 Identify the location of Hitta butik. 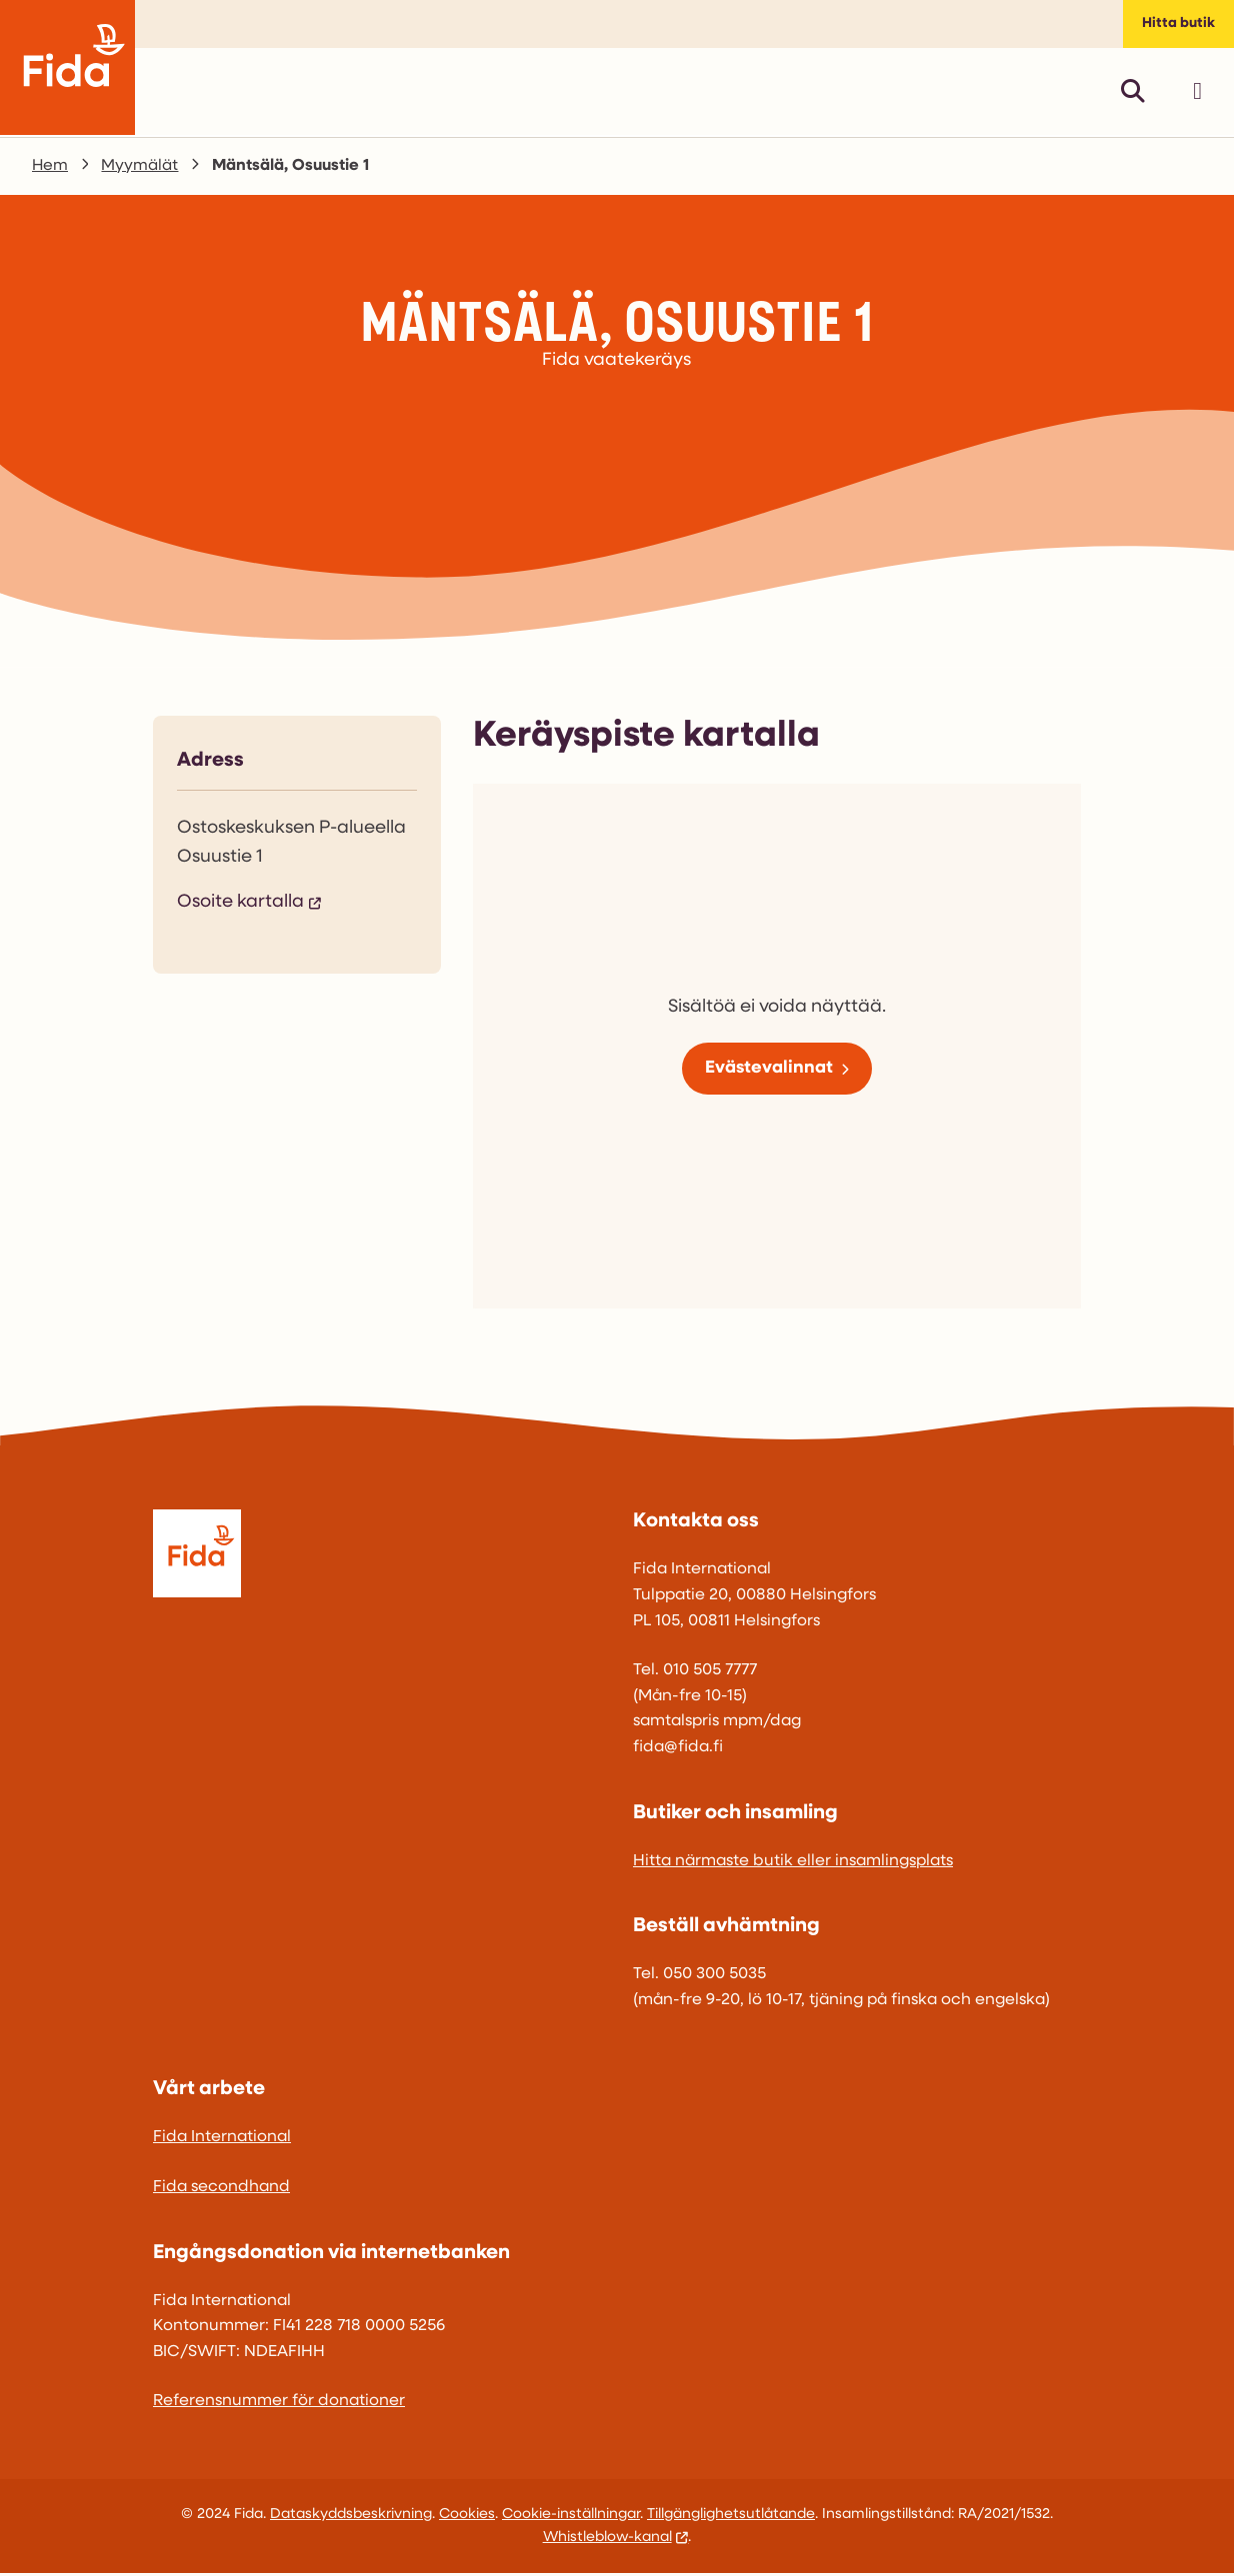
(1177, 25).